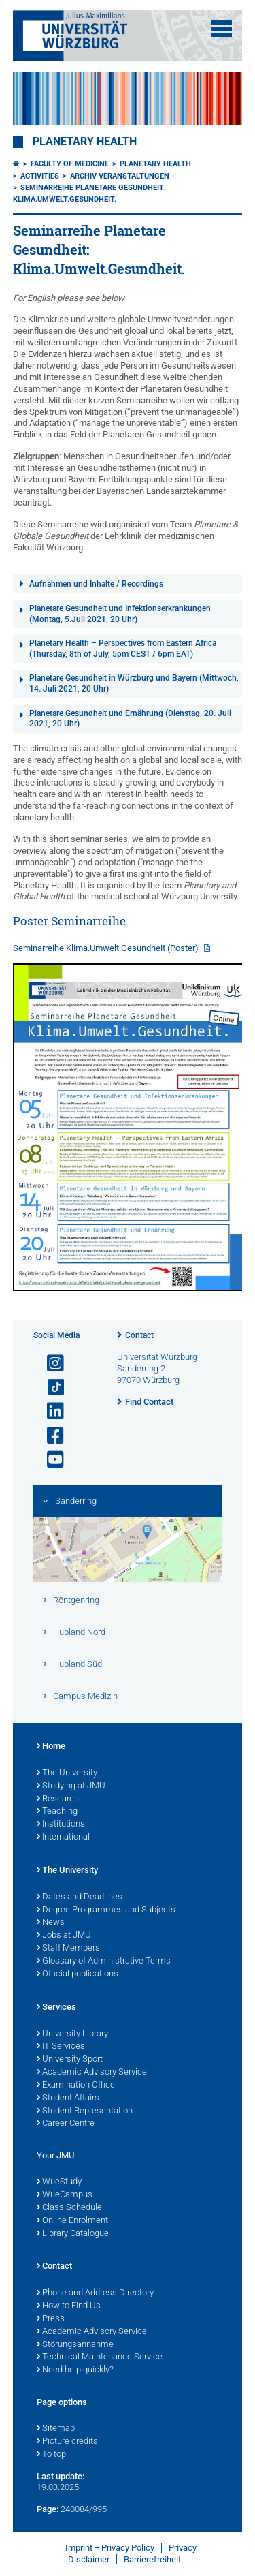  I want to click on Staff Members, so click(68, 1948).